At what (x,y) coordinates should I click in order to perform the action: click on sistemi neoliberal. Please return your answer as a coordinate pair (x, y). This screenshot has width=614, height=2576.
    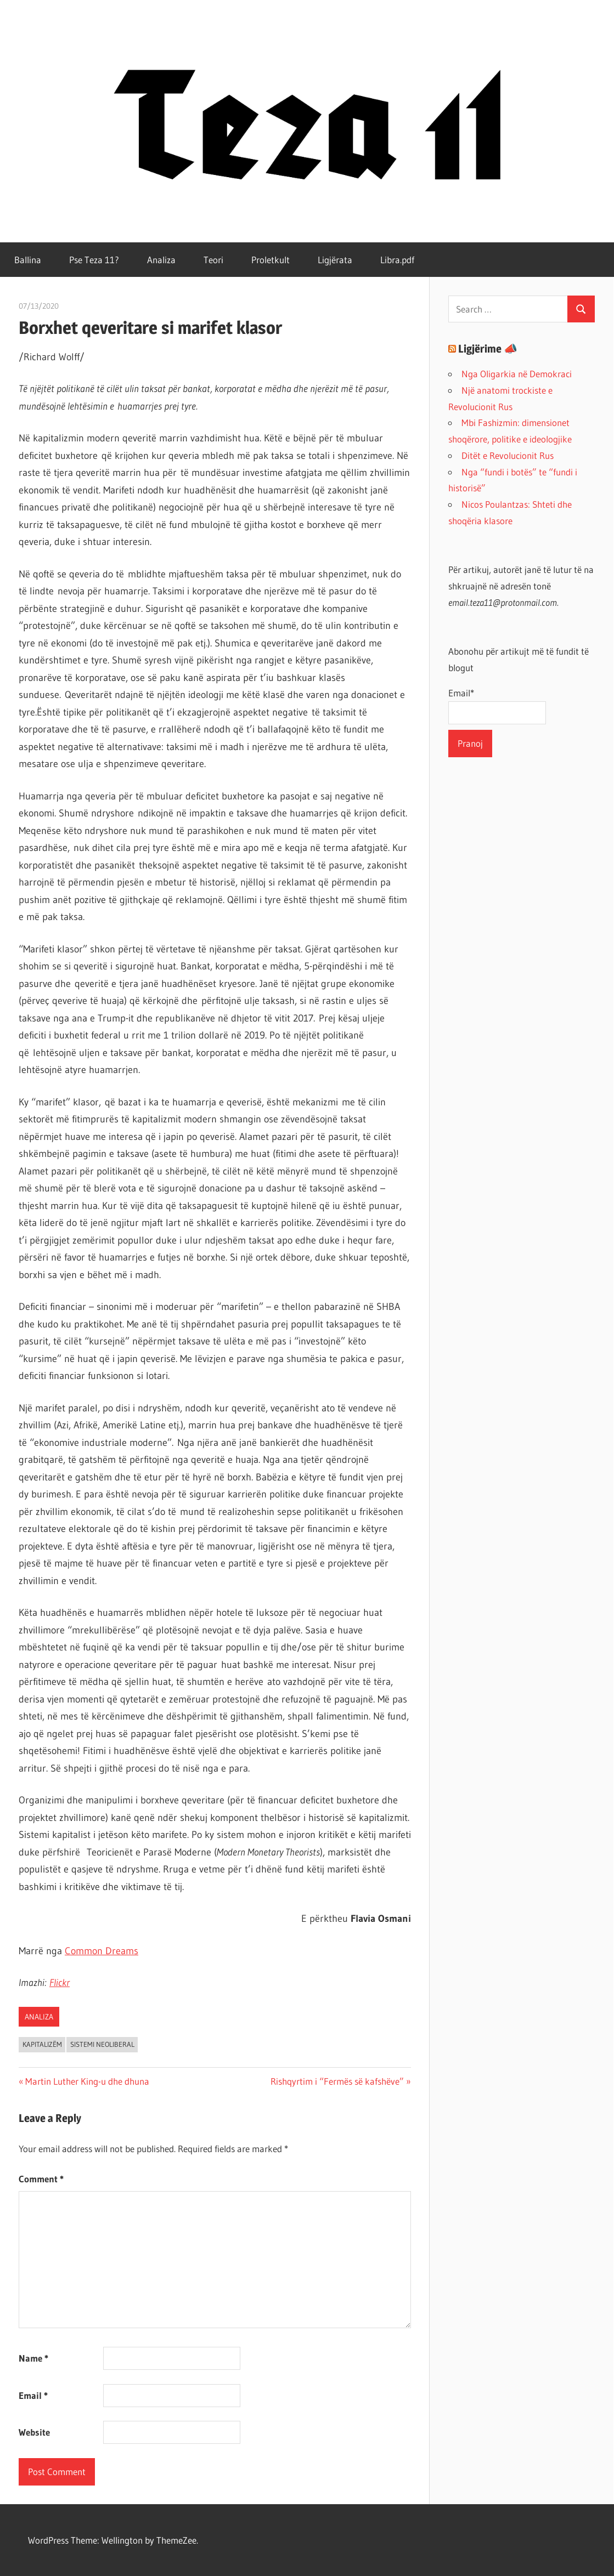
    Looking at the image, I should click on (102, 2044).